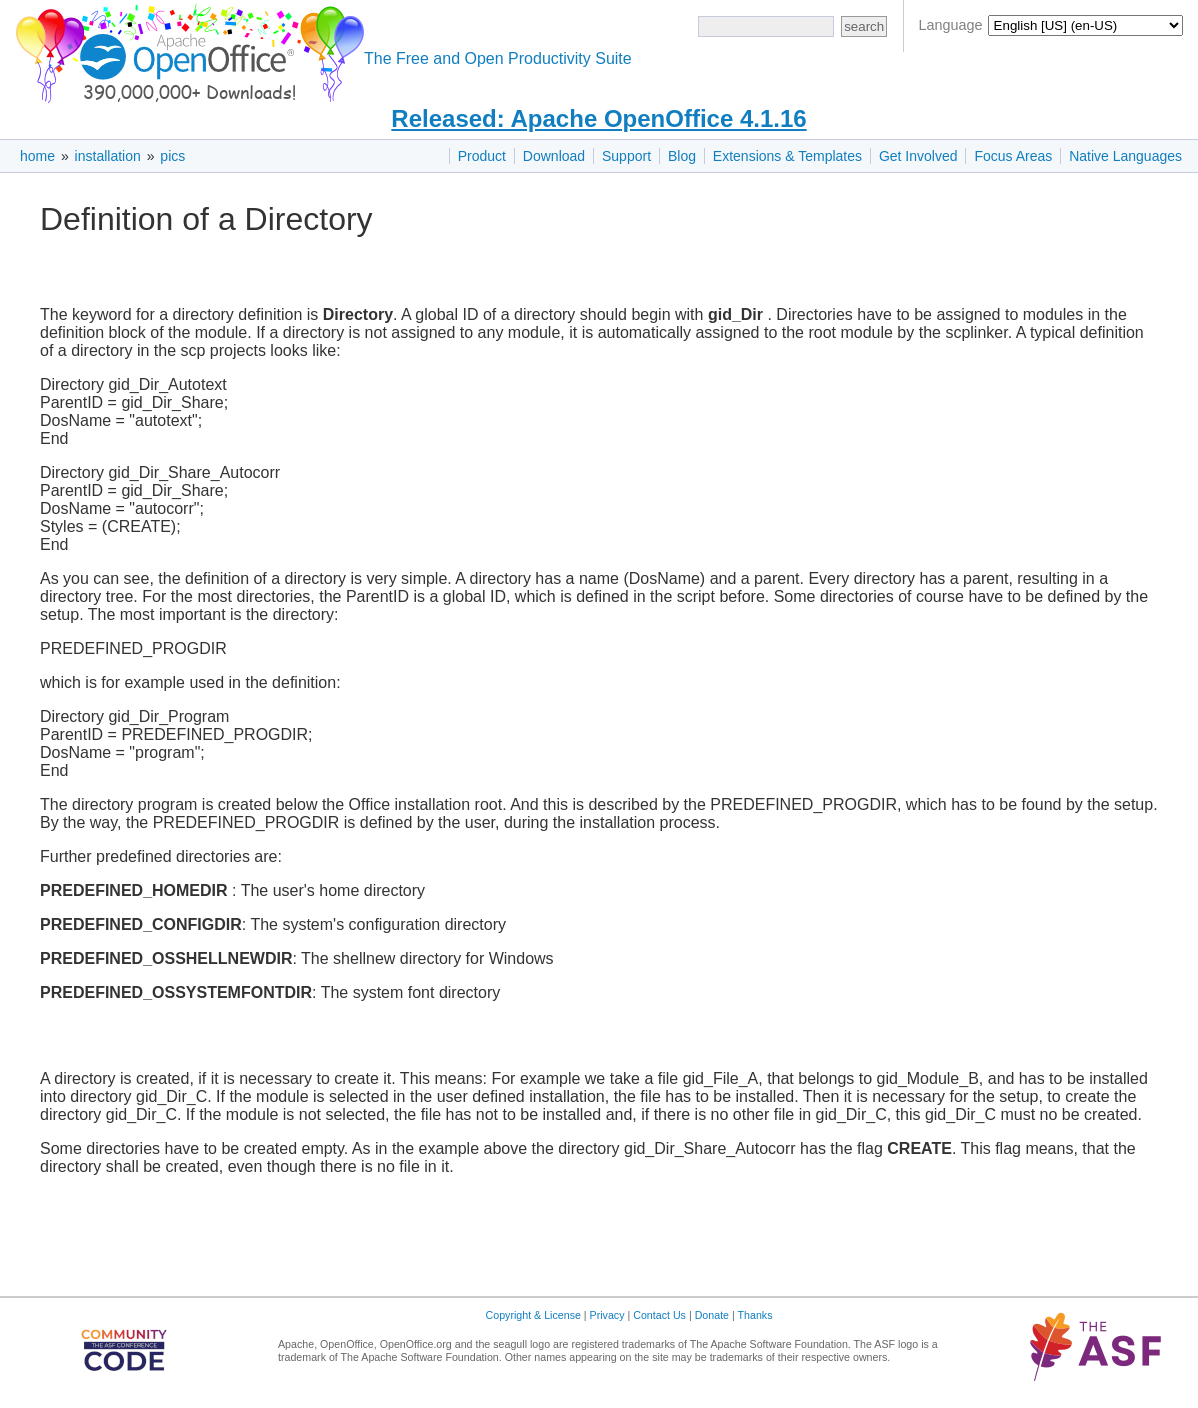 Image resolution: width=1198 pixels, height=1408 pixels. What do you see at coordinates (626, 156) in the screenshot?
I see `Support` at bounding box center [626, 156].